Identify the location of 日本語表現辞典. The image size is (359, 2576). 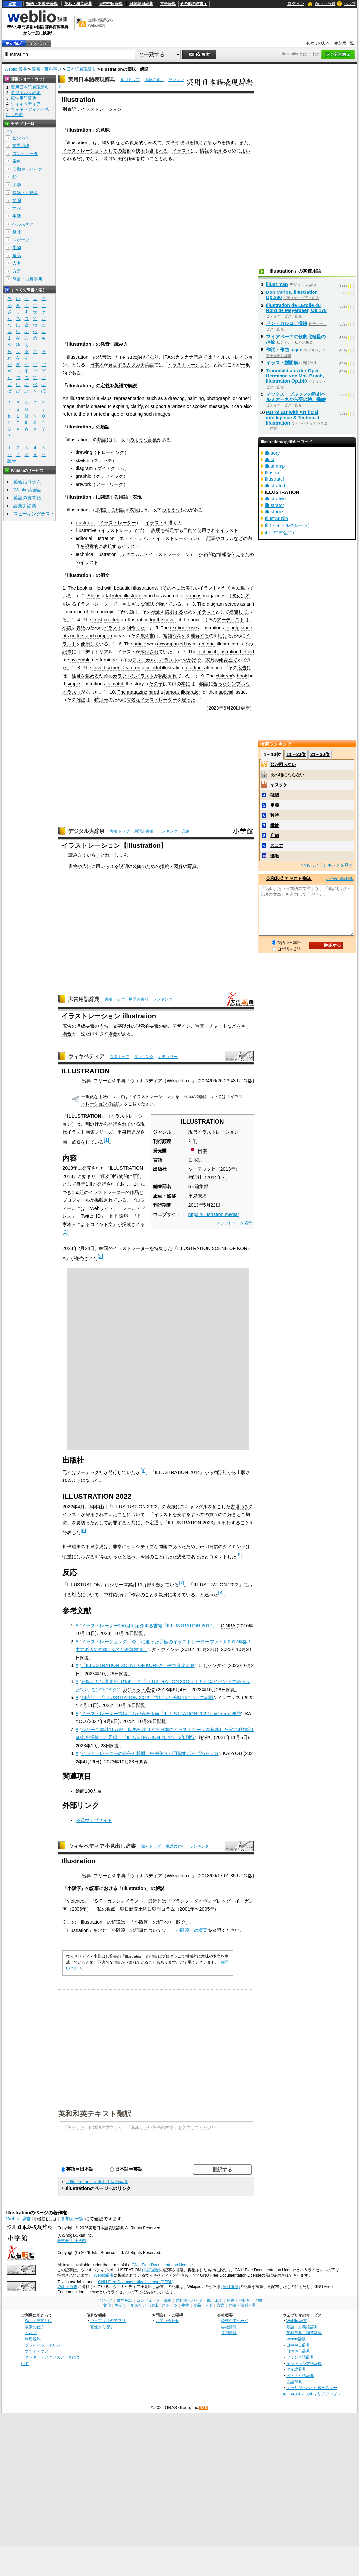
(81, 69).